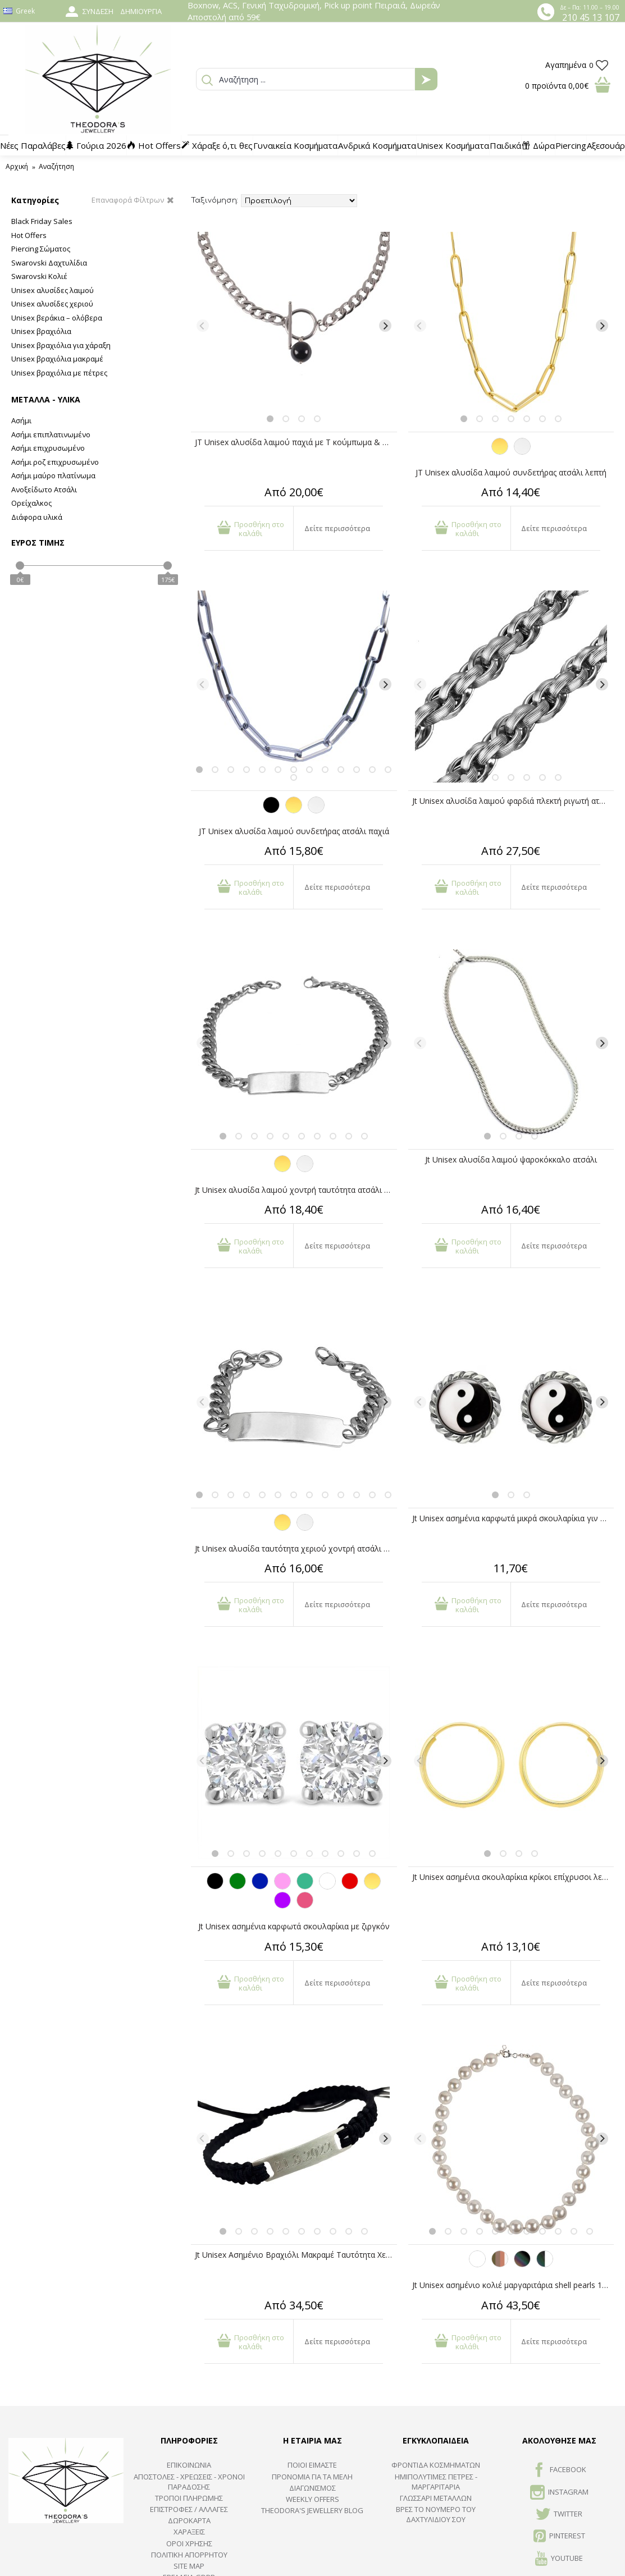  I want to click on Theodora's Jewellery Blog, so click(312, 2510).